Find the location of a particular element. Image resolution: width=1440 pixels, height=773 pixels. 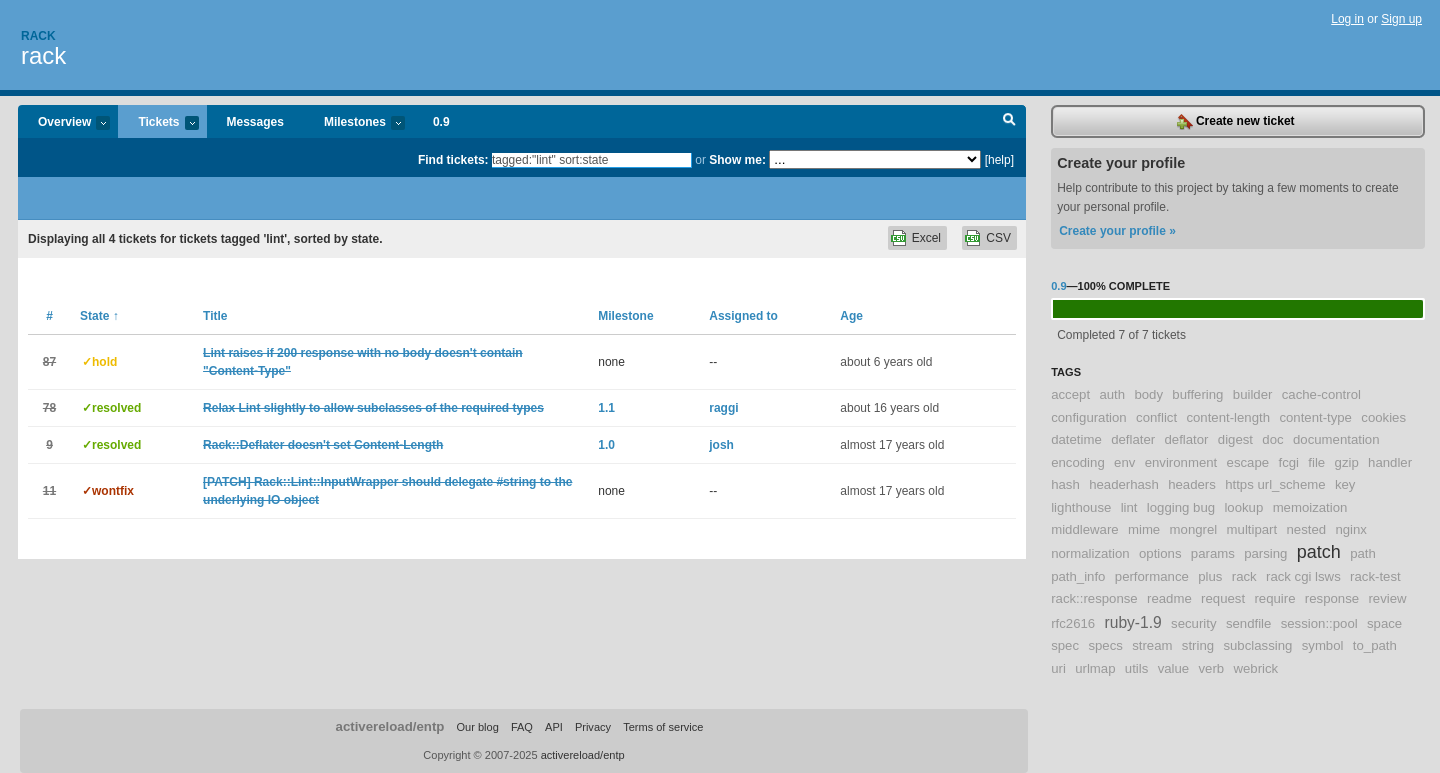

conflict is located at coordinates (1156, 417).